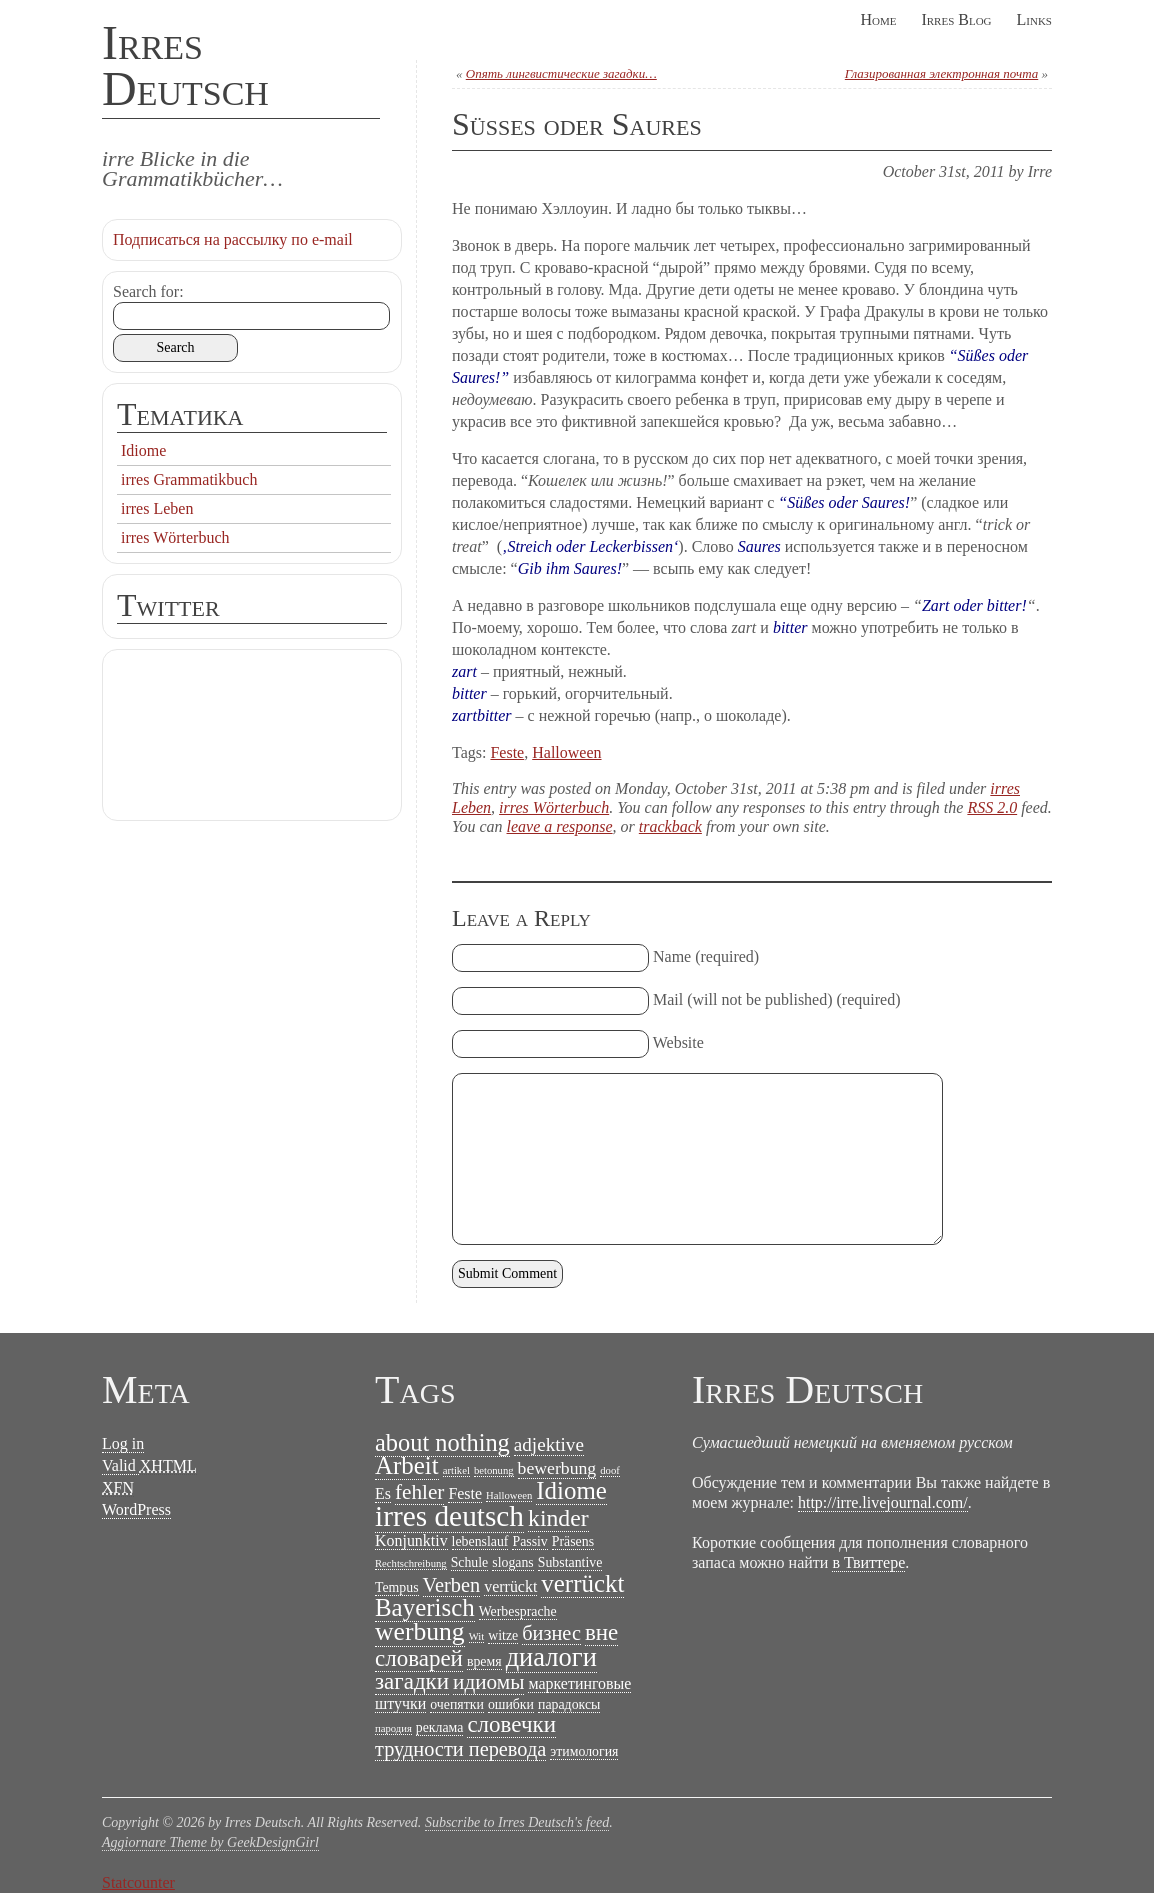  I want to click on adjektive [adjektive (5 items)], so click(549, 1444).